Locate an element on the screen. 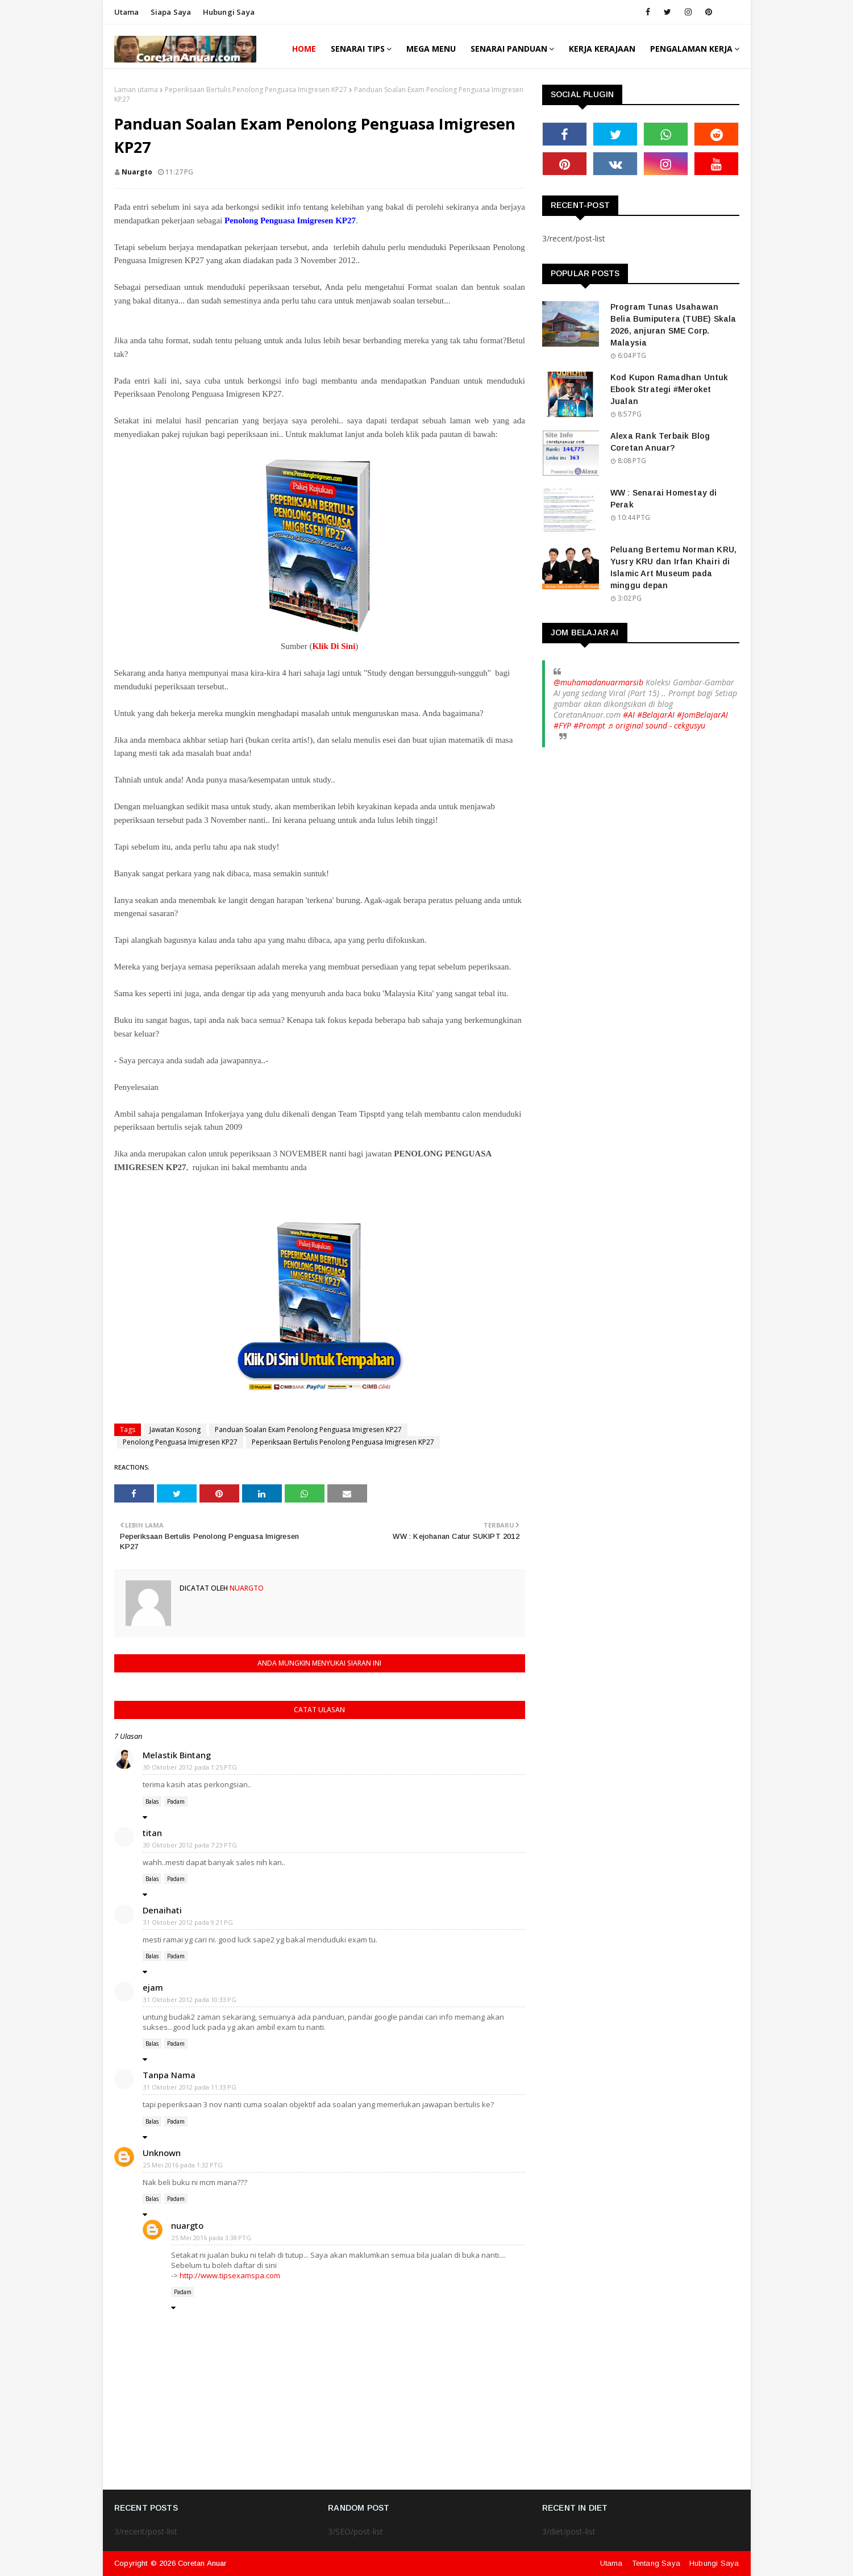  titan is located at coordinates (152, 1832).